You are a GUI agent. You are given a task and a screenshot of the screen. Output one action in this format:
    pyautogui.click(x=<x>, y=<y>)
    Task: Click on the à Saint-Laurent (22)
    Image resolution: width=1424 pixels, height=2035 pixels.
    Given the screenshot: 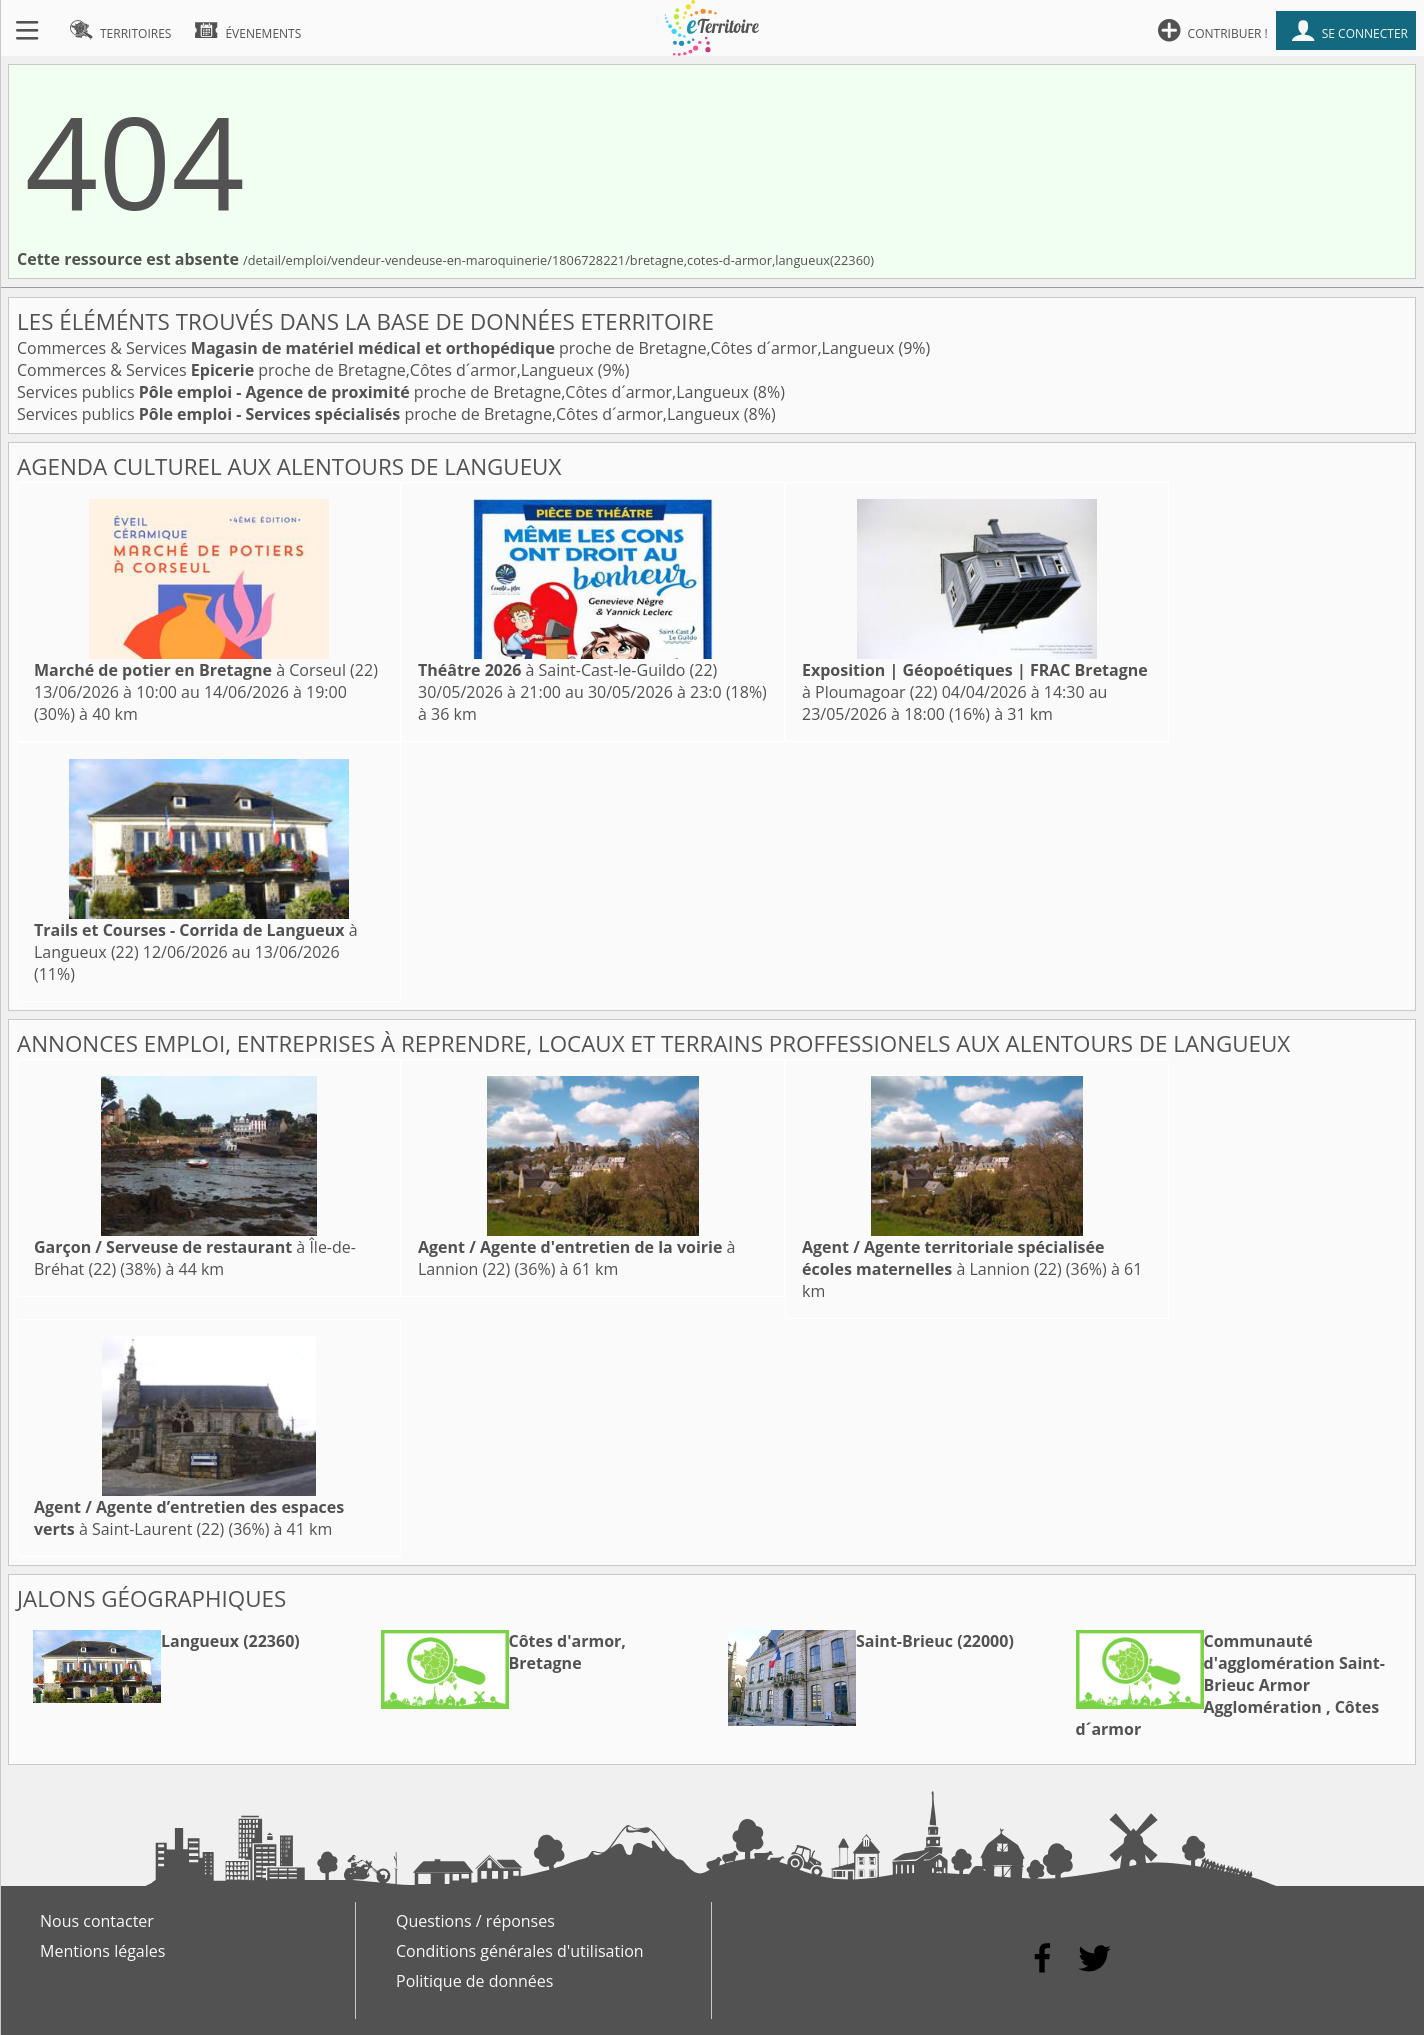 What is the action you would take?
    pyautogui.click(x=189, y=1518)
    